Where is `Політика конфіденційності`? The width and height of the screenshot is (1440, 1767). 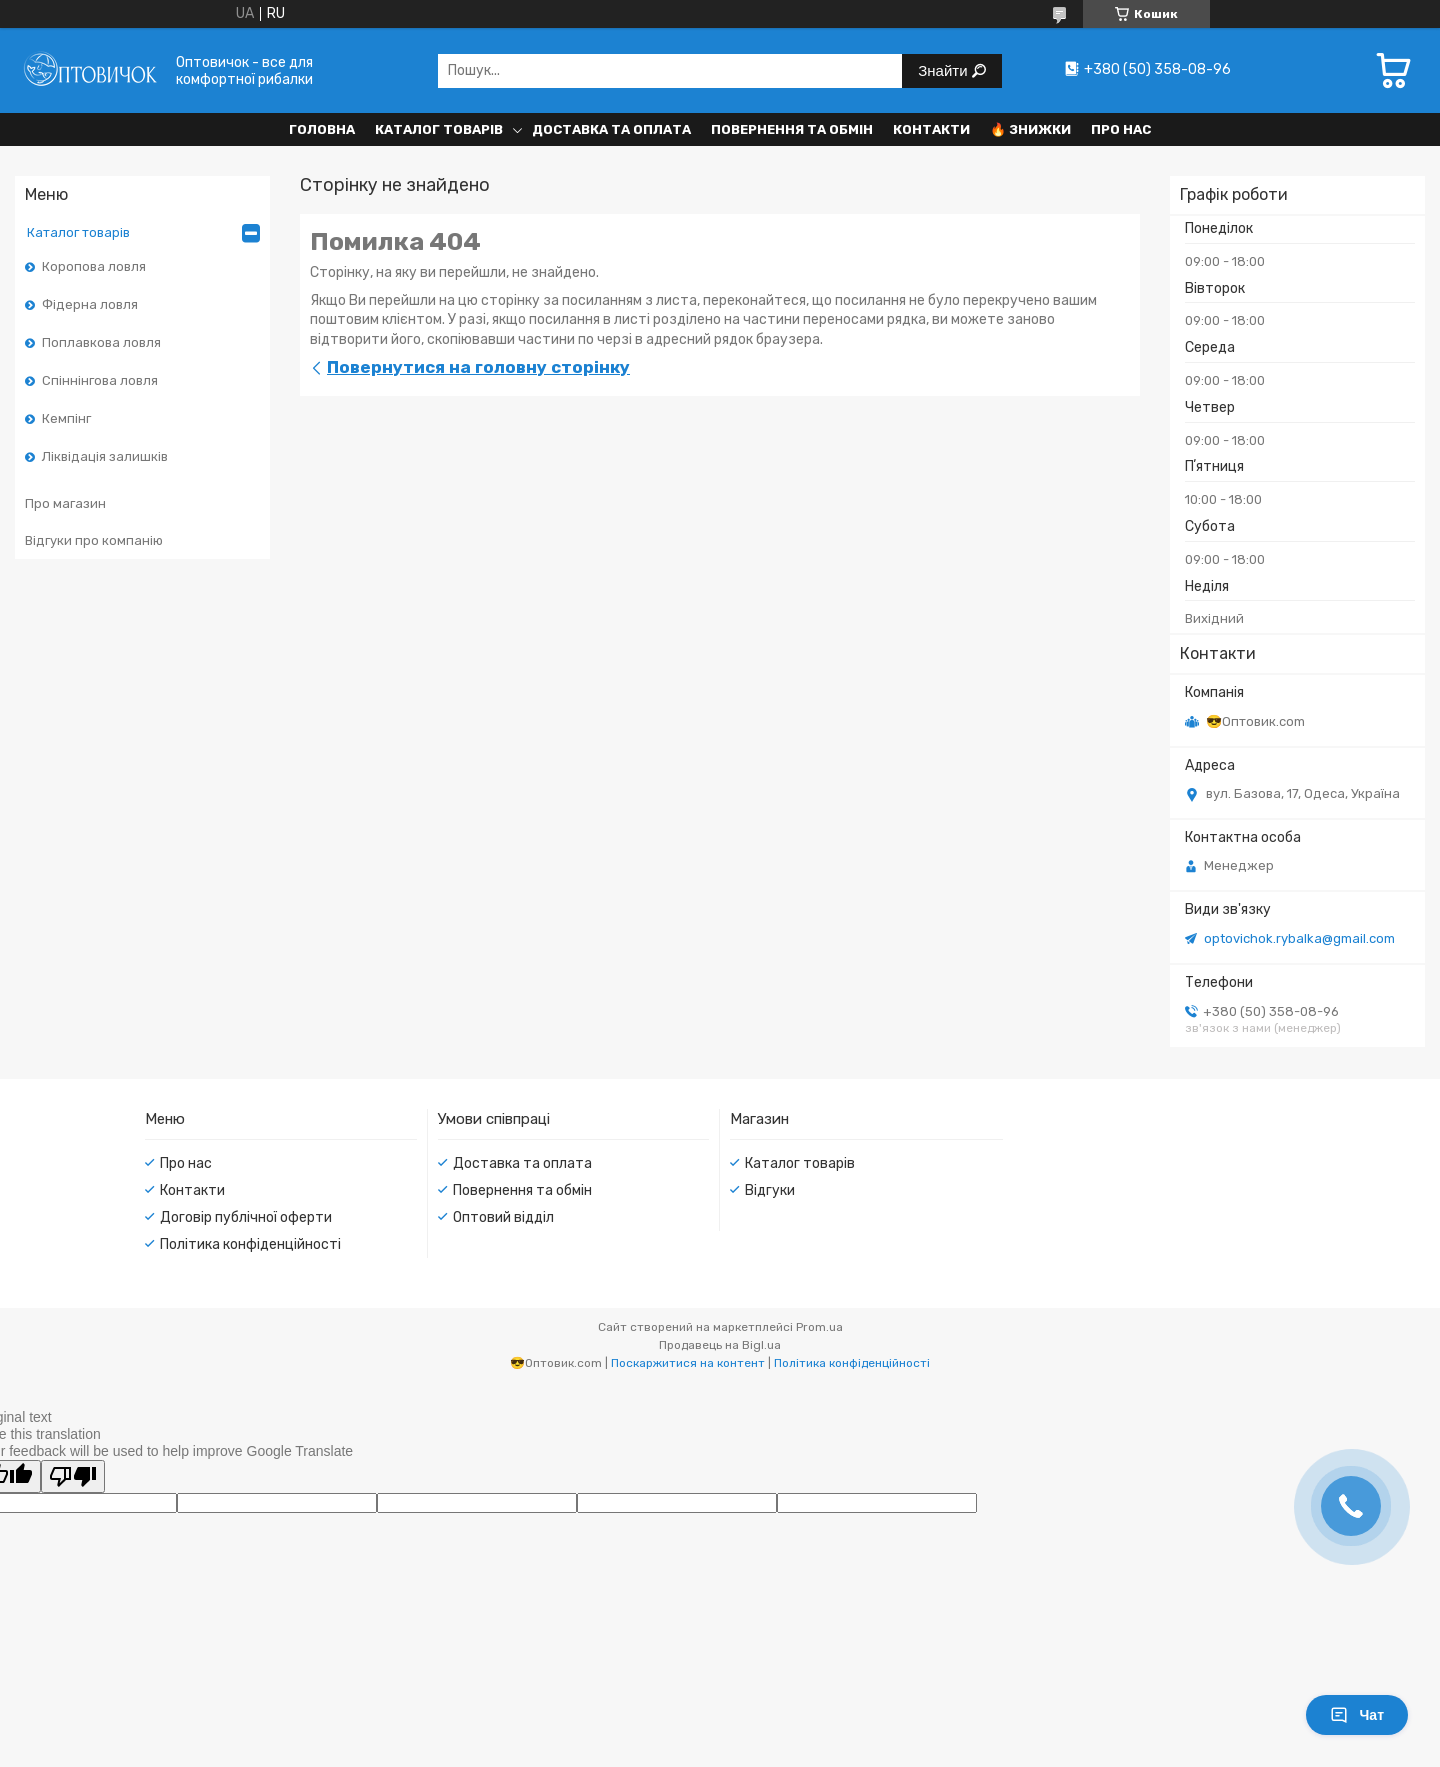
Політика конфіденційності is located at coordinates (250, 1244).